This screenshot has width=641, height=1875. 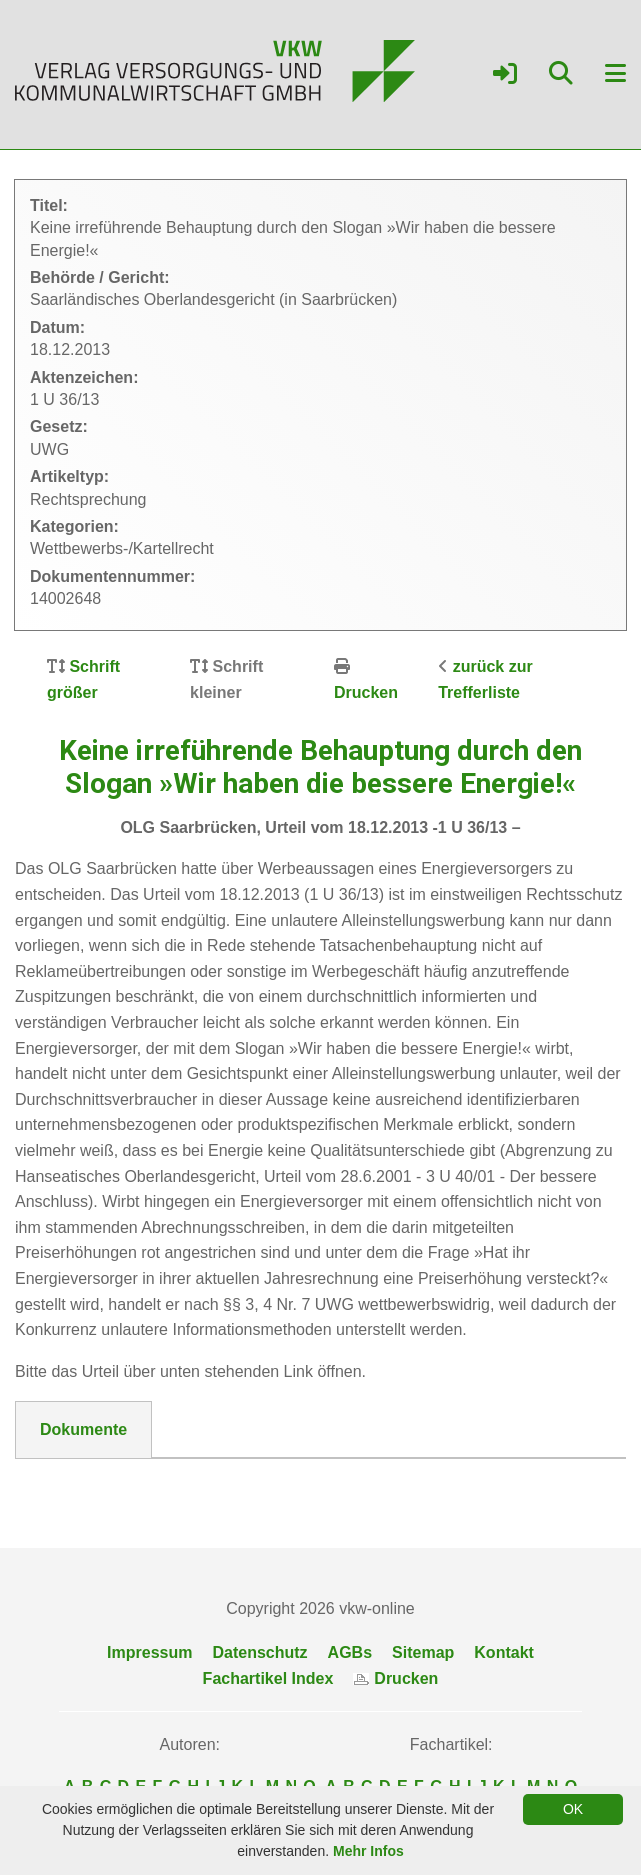 I want to click on Fachartikel Index, so click(x=268, y=1678).